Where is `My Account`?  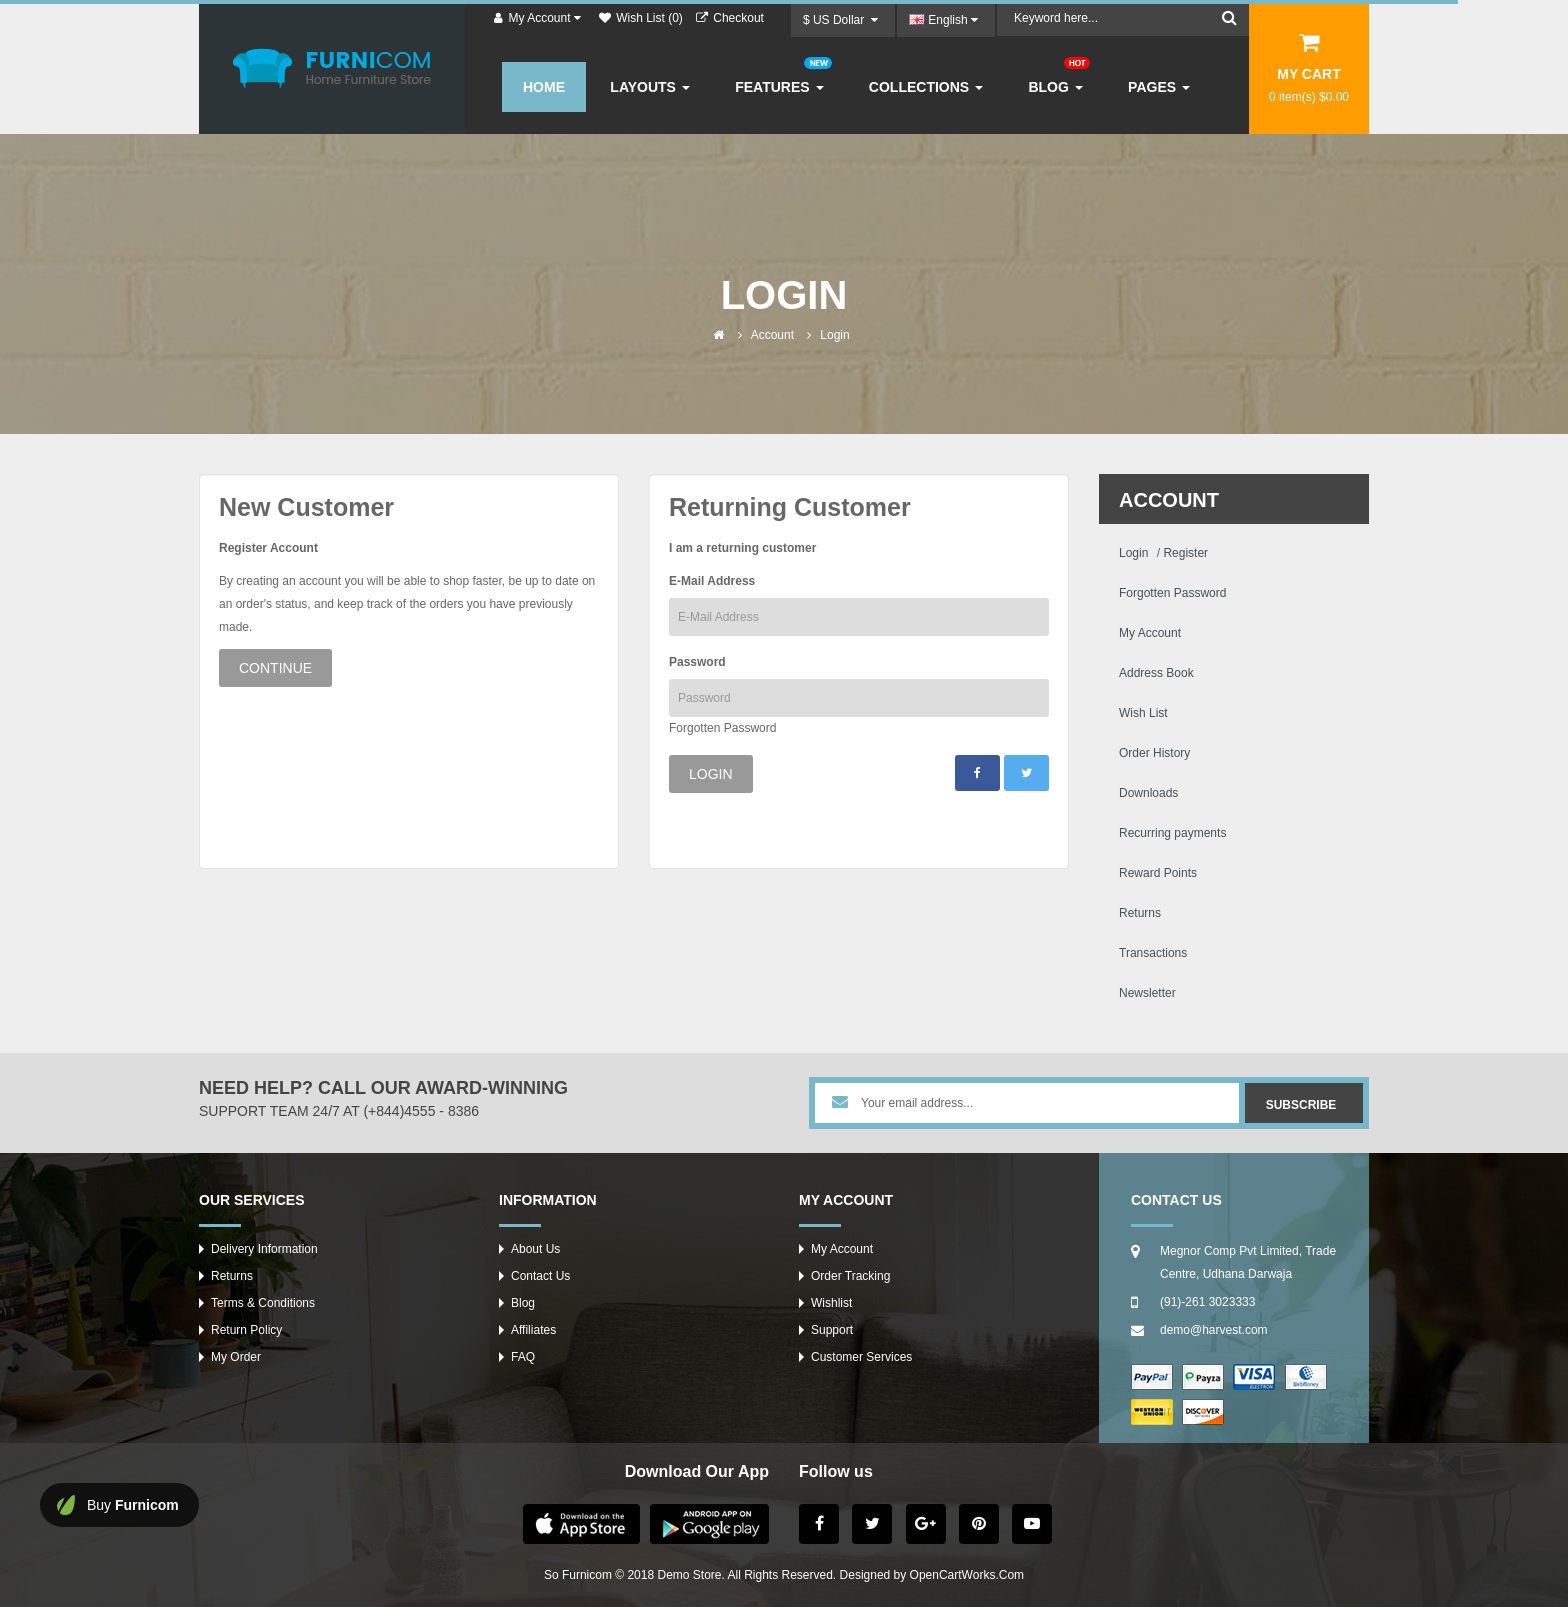 My Account is located at coordinates (1150, 633).